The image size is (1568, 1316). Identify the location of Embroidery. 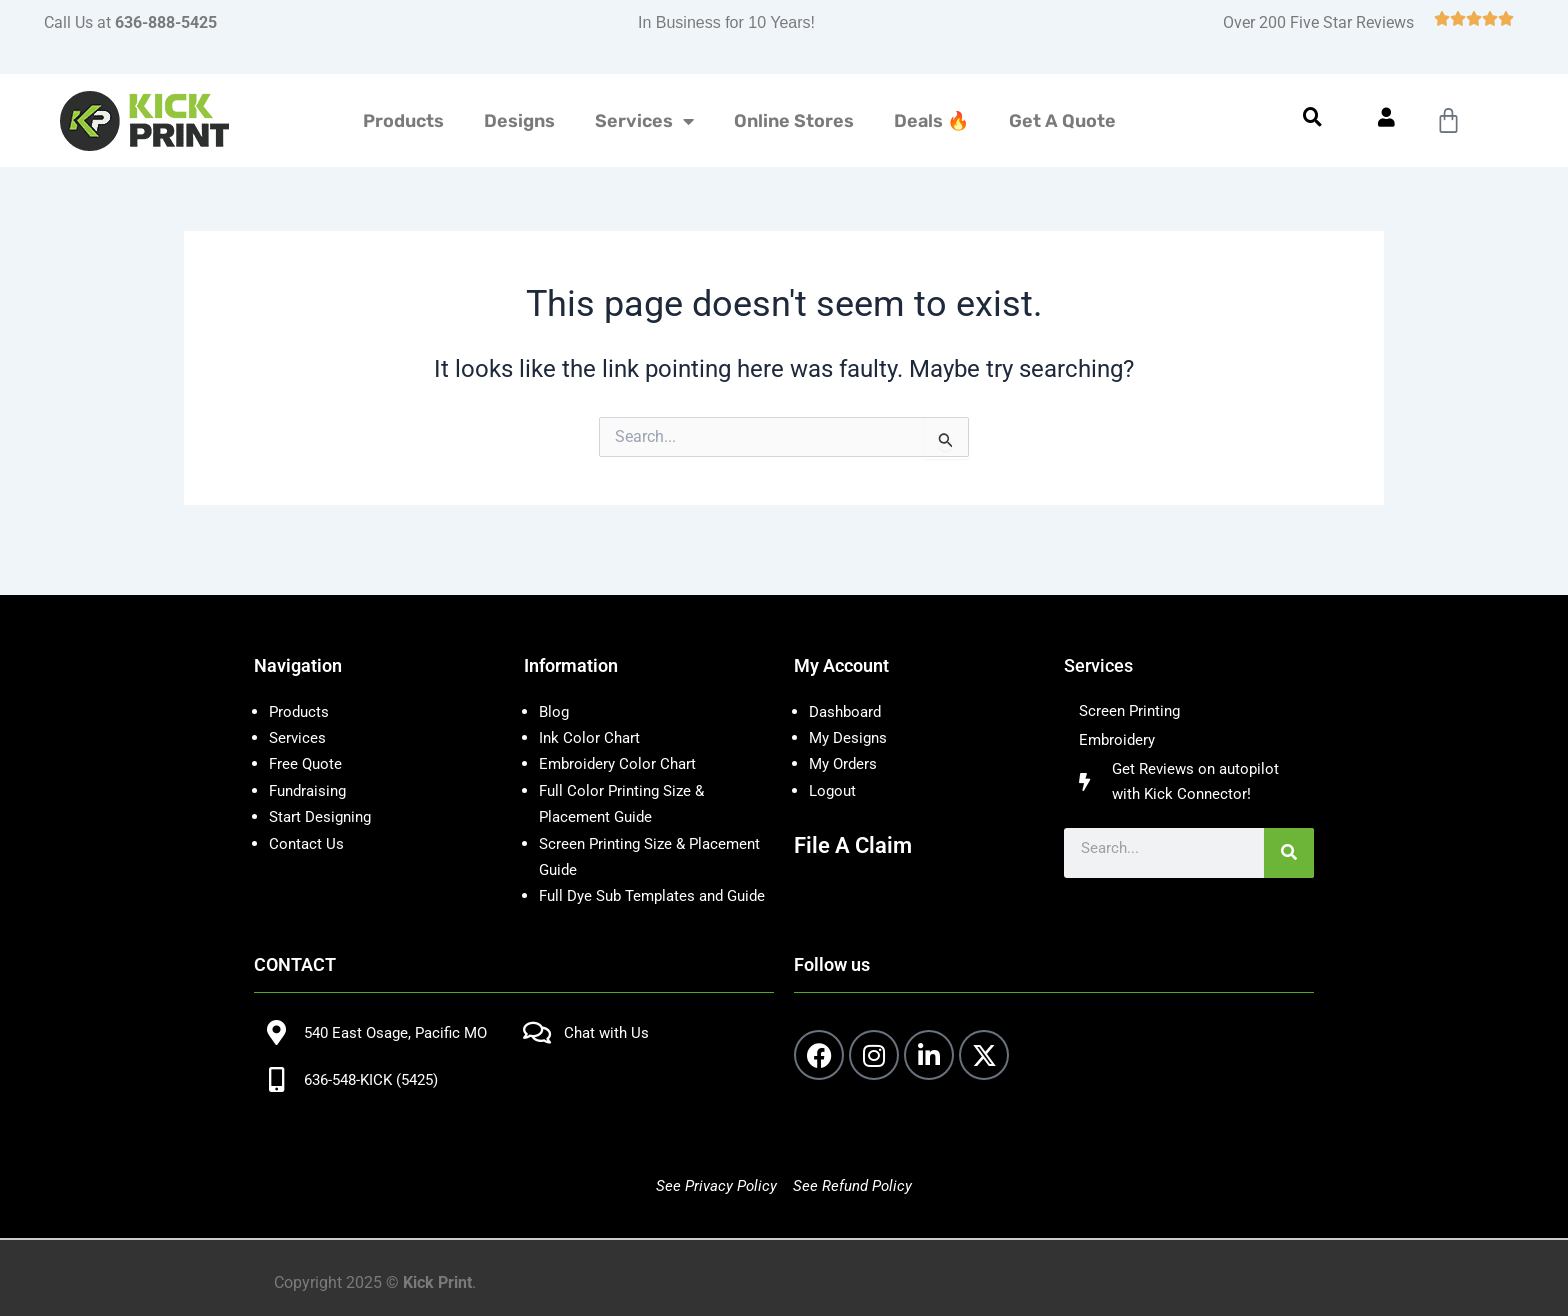
(1119, 716).